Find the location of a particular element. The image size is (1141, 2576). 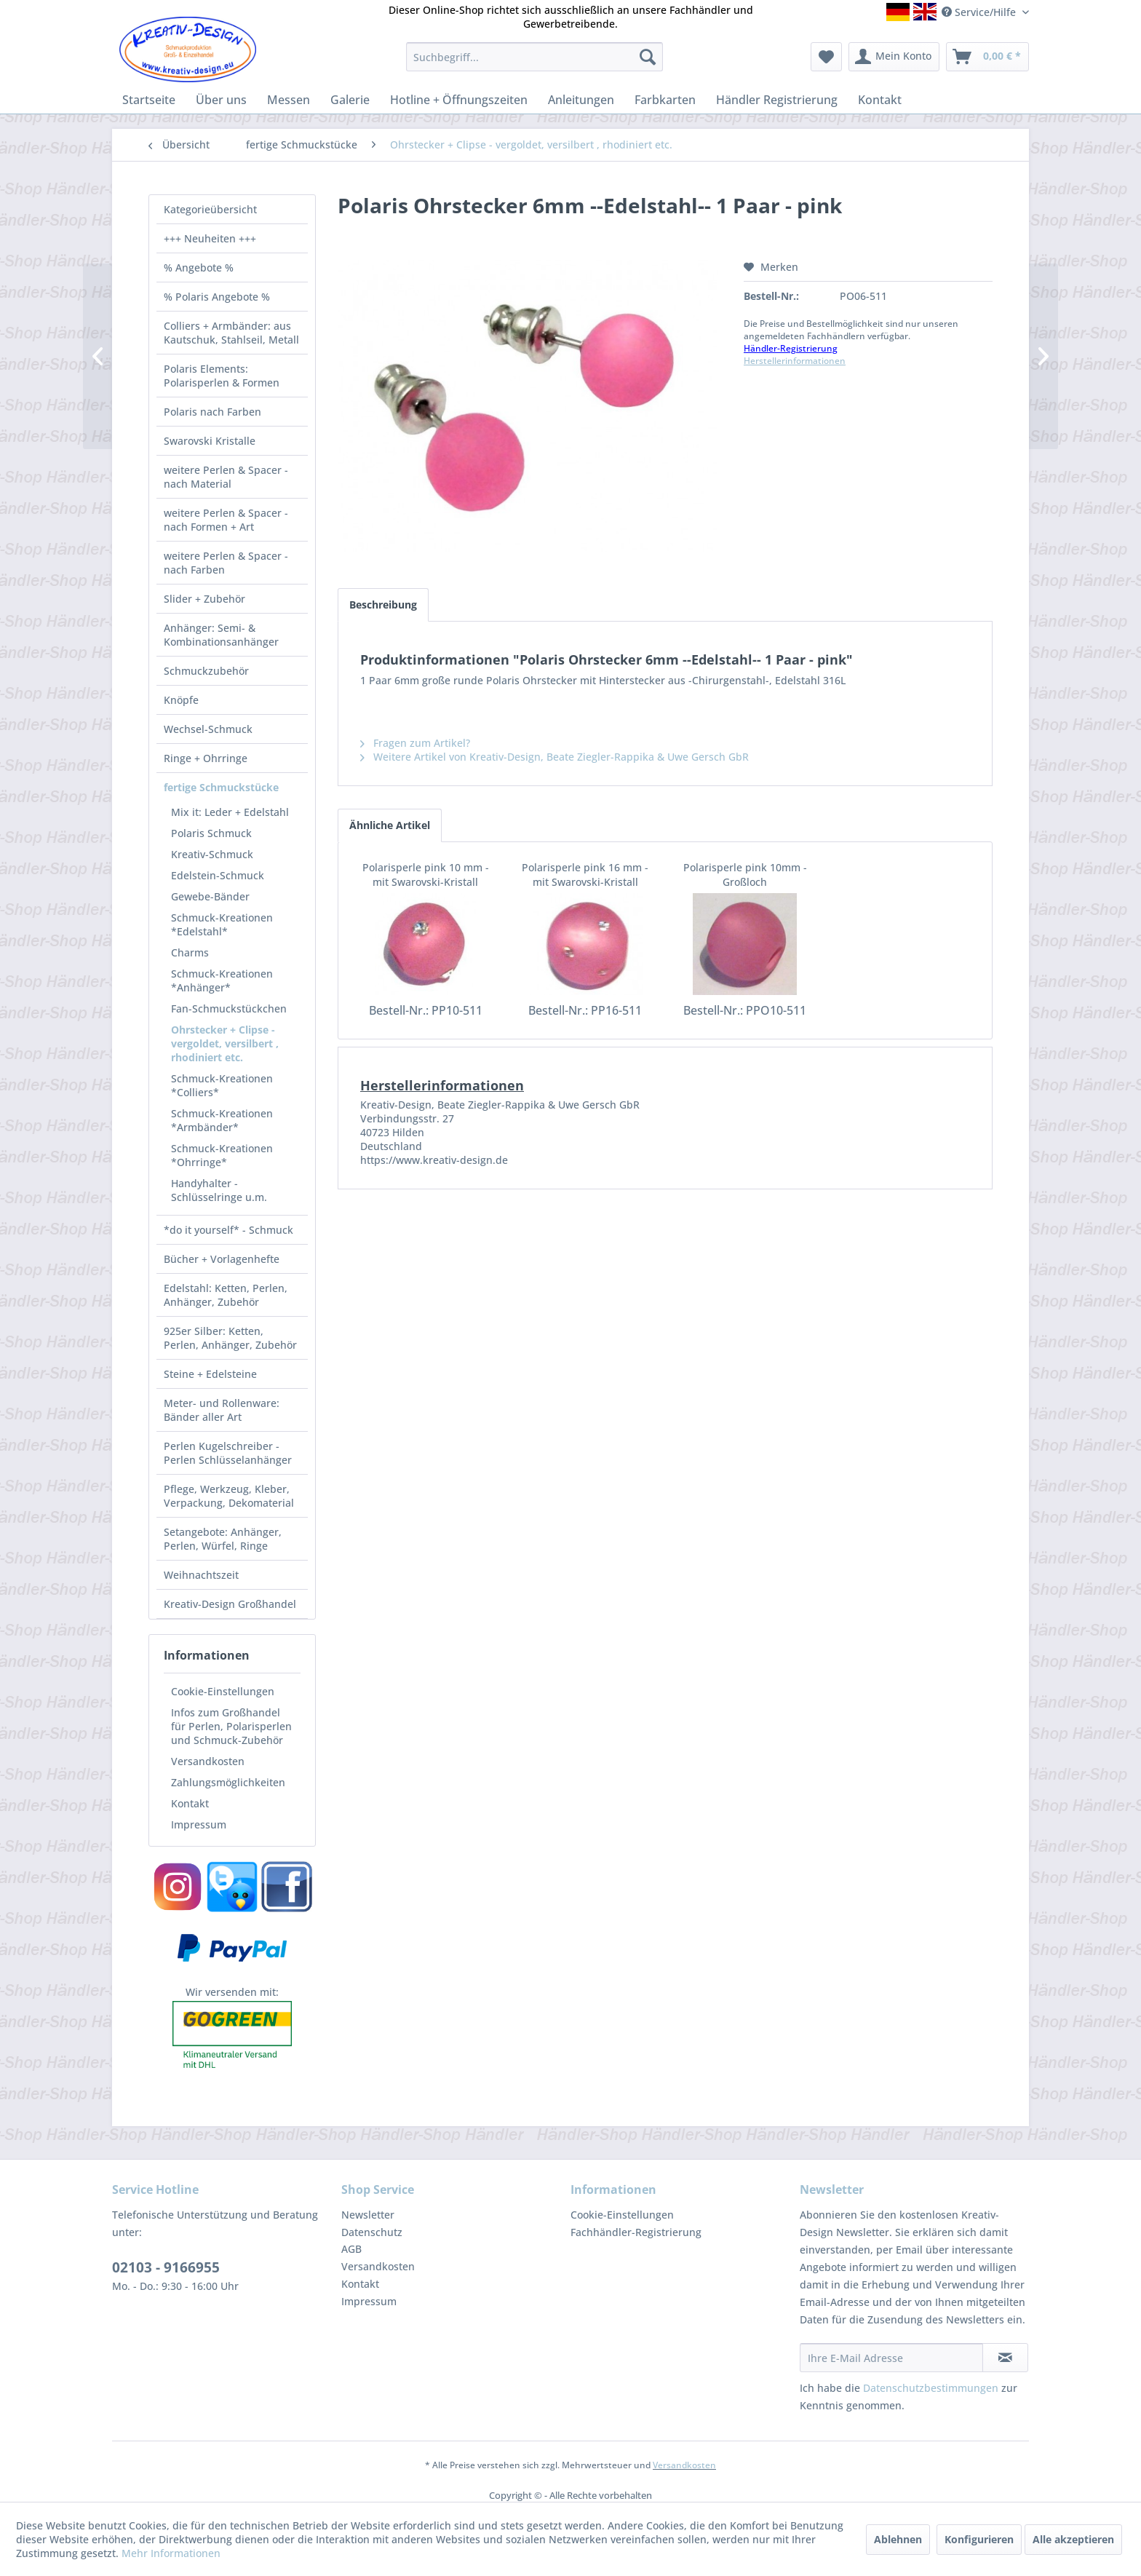

Polarisperle pink 10mm - Großloch is located at coordinates (745, 874).